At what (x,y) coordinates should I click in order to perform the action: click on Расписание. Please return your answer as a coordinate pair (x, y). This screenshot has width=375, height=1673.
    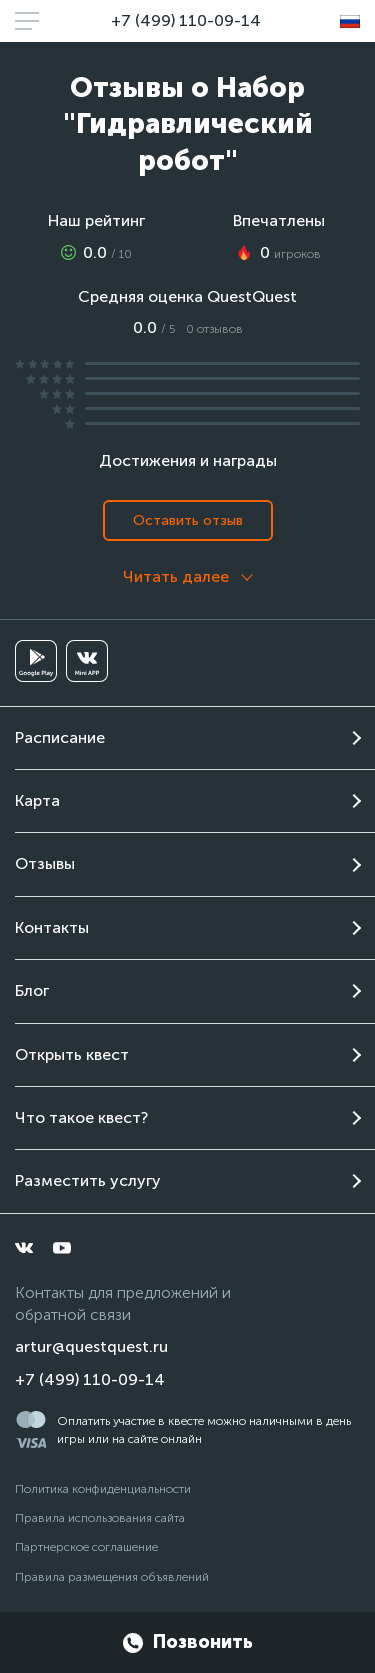
    Looking at the image, I should click on (60, 737).